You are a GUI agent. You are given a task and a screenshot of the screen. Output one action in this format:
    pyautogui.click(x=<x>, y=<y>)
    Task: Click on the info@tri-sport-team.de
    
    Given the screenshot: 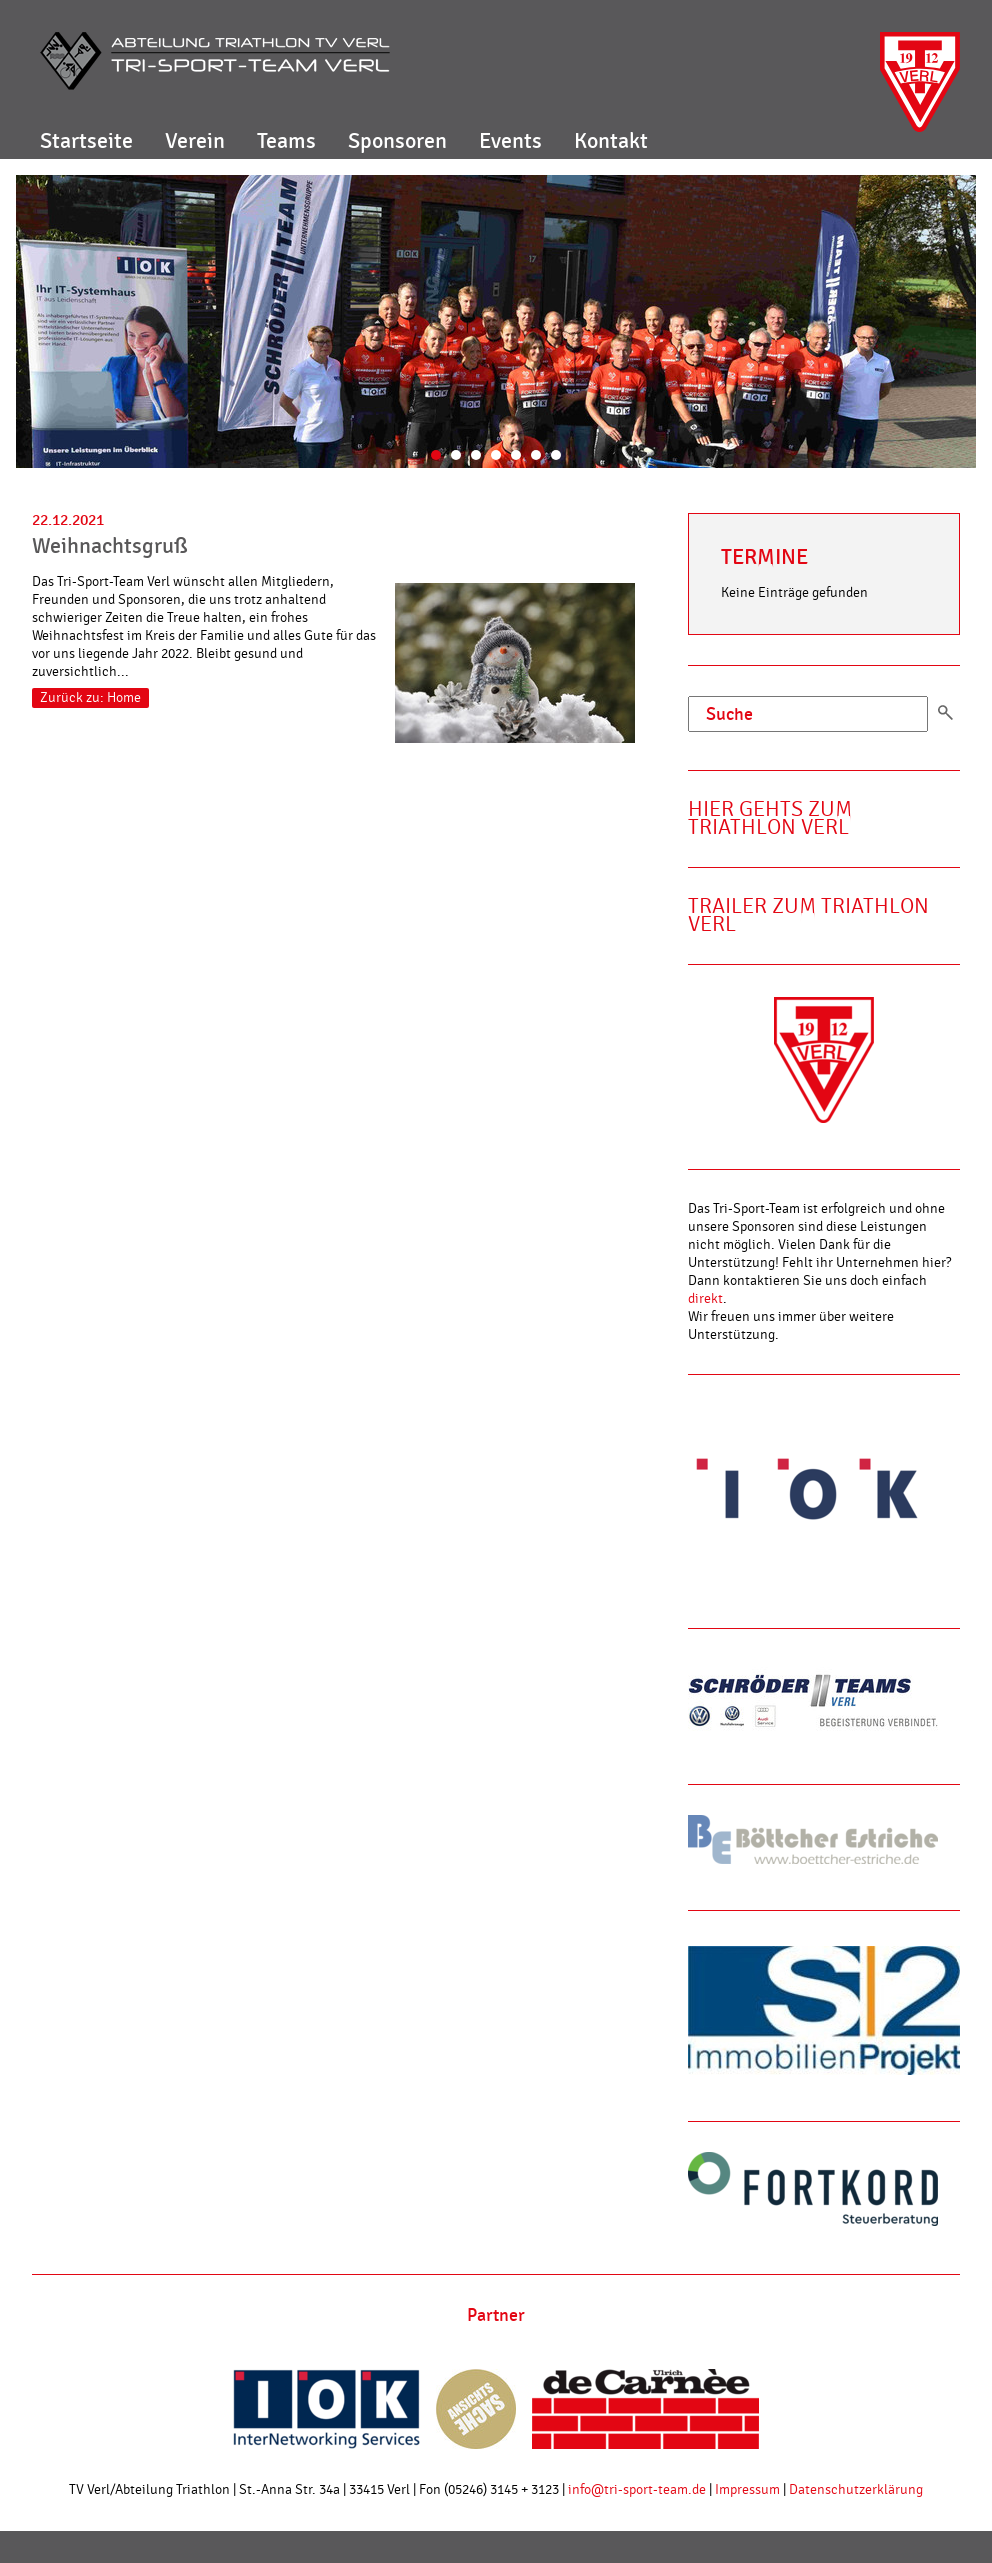 What is the action you would take?
    pyautogui.click(x=637, y=2490)
    